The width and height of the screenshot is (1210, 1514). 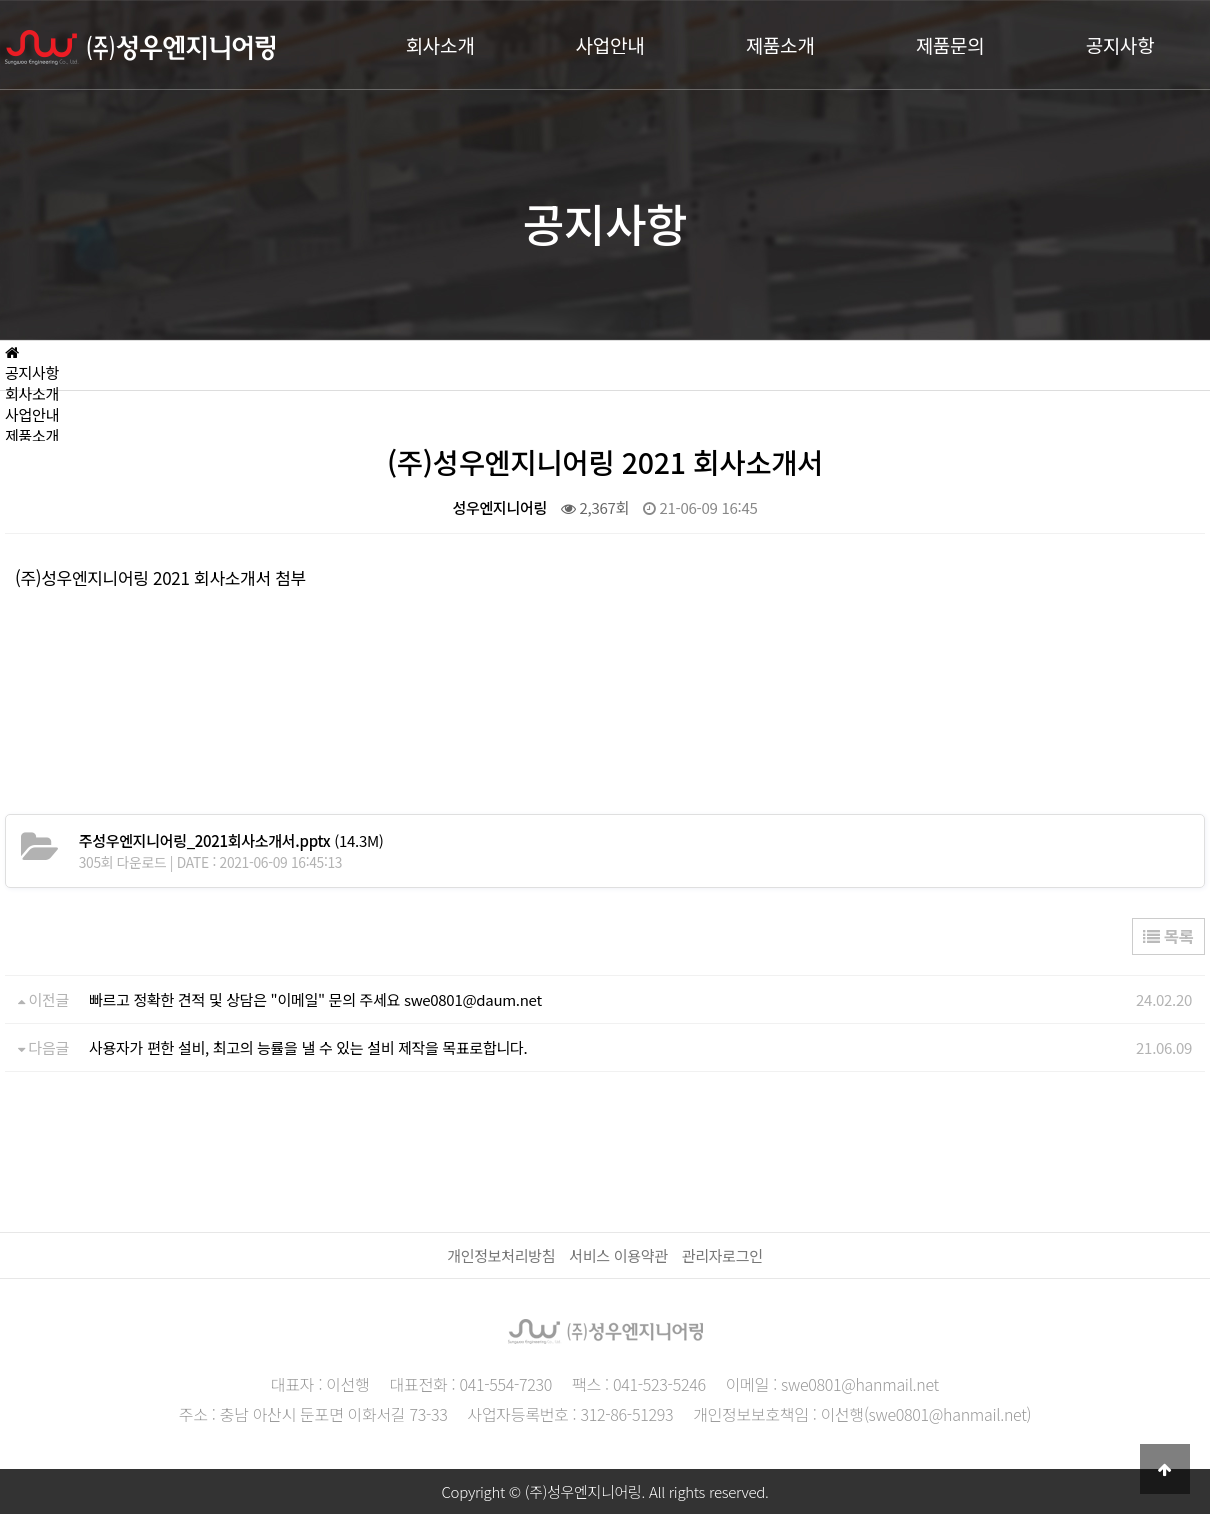 What do you see at coordinates (780, 44) in the screenshot?
I see `제품소개` at bounding box center [780, 44].